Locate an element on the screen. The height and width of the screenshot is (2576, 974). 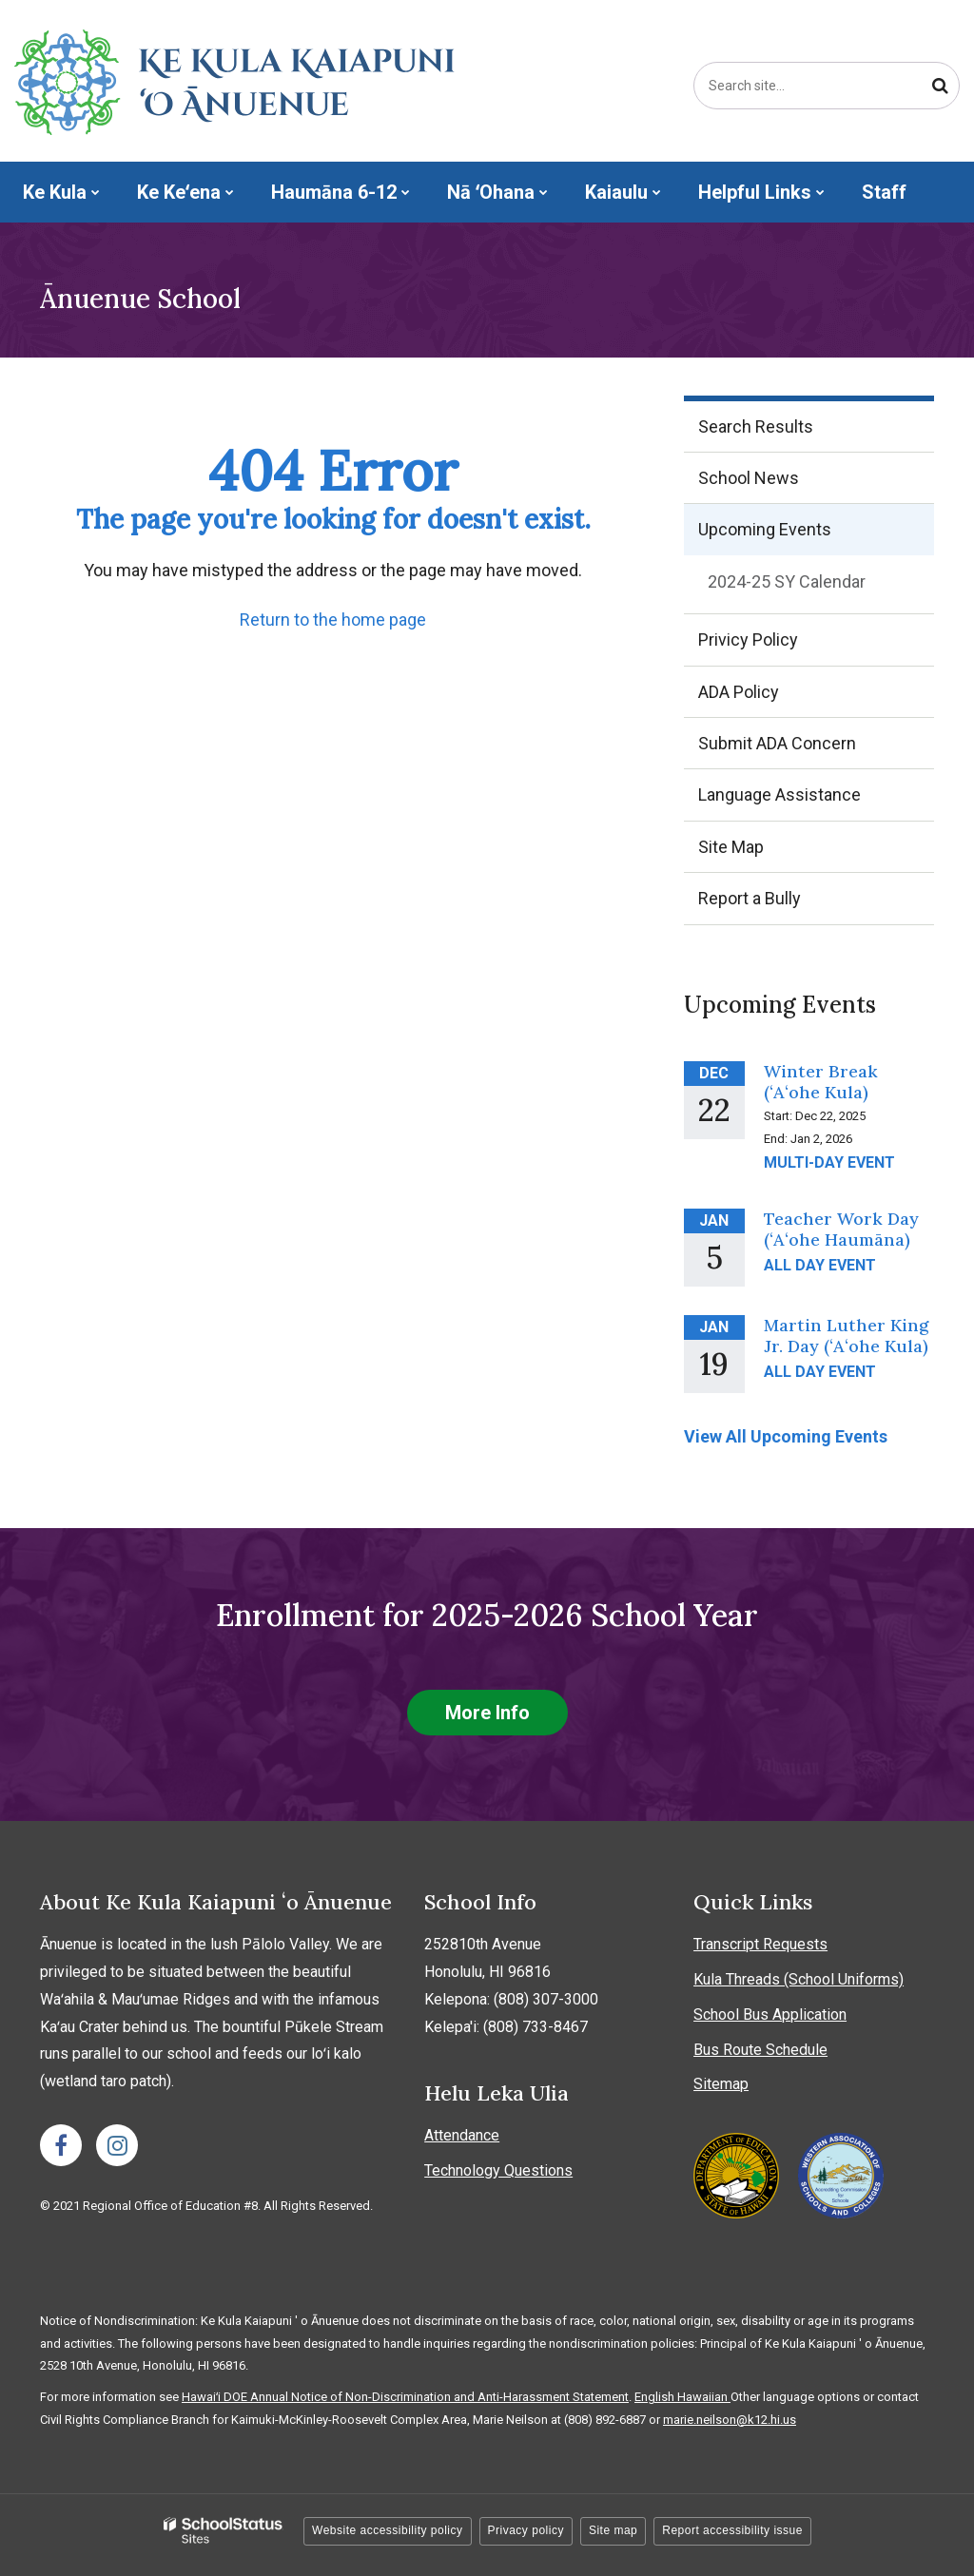
Report a Bully is located at coordinates (781, 904).